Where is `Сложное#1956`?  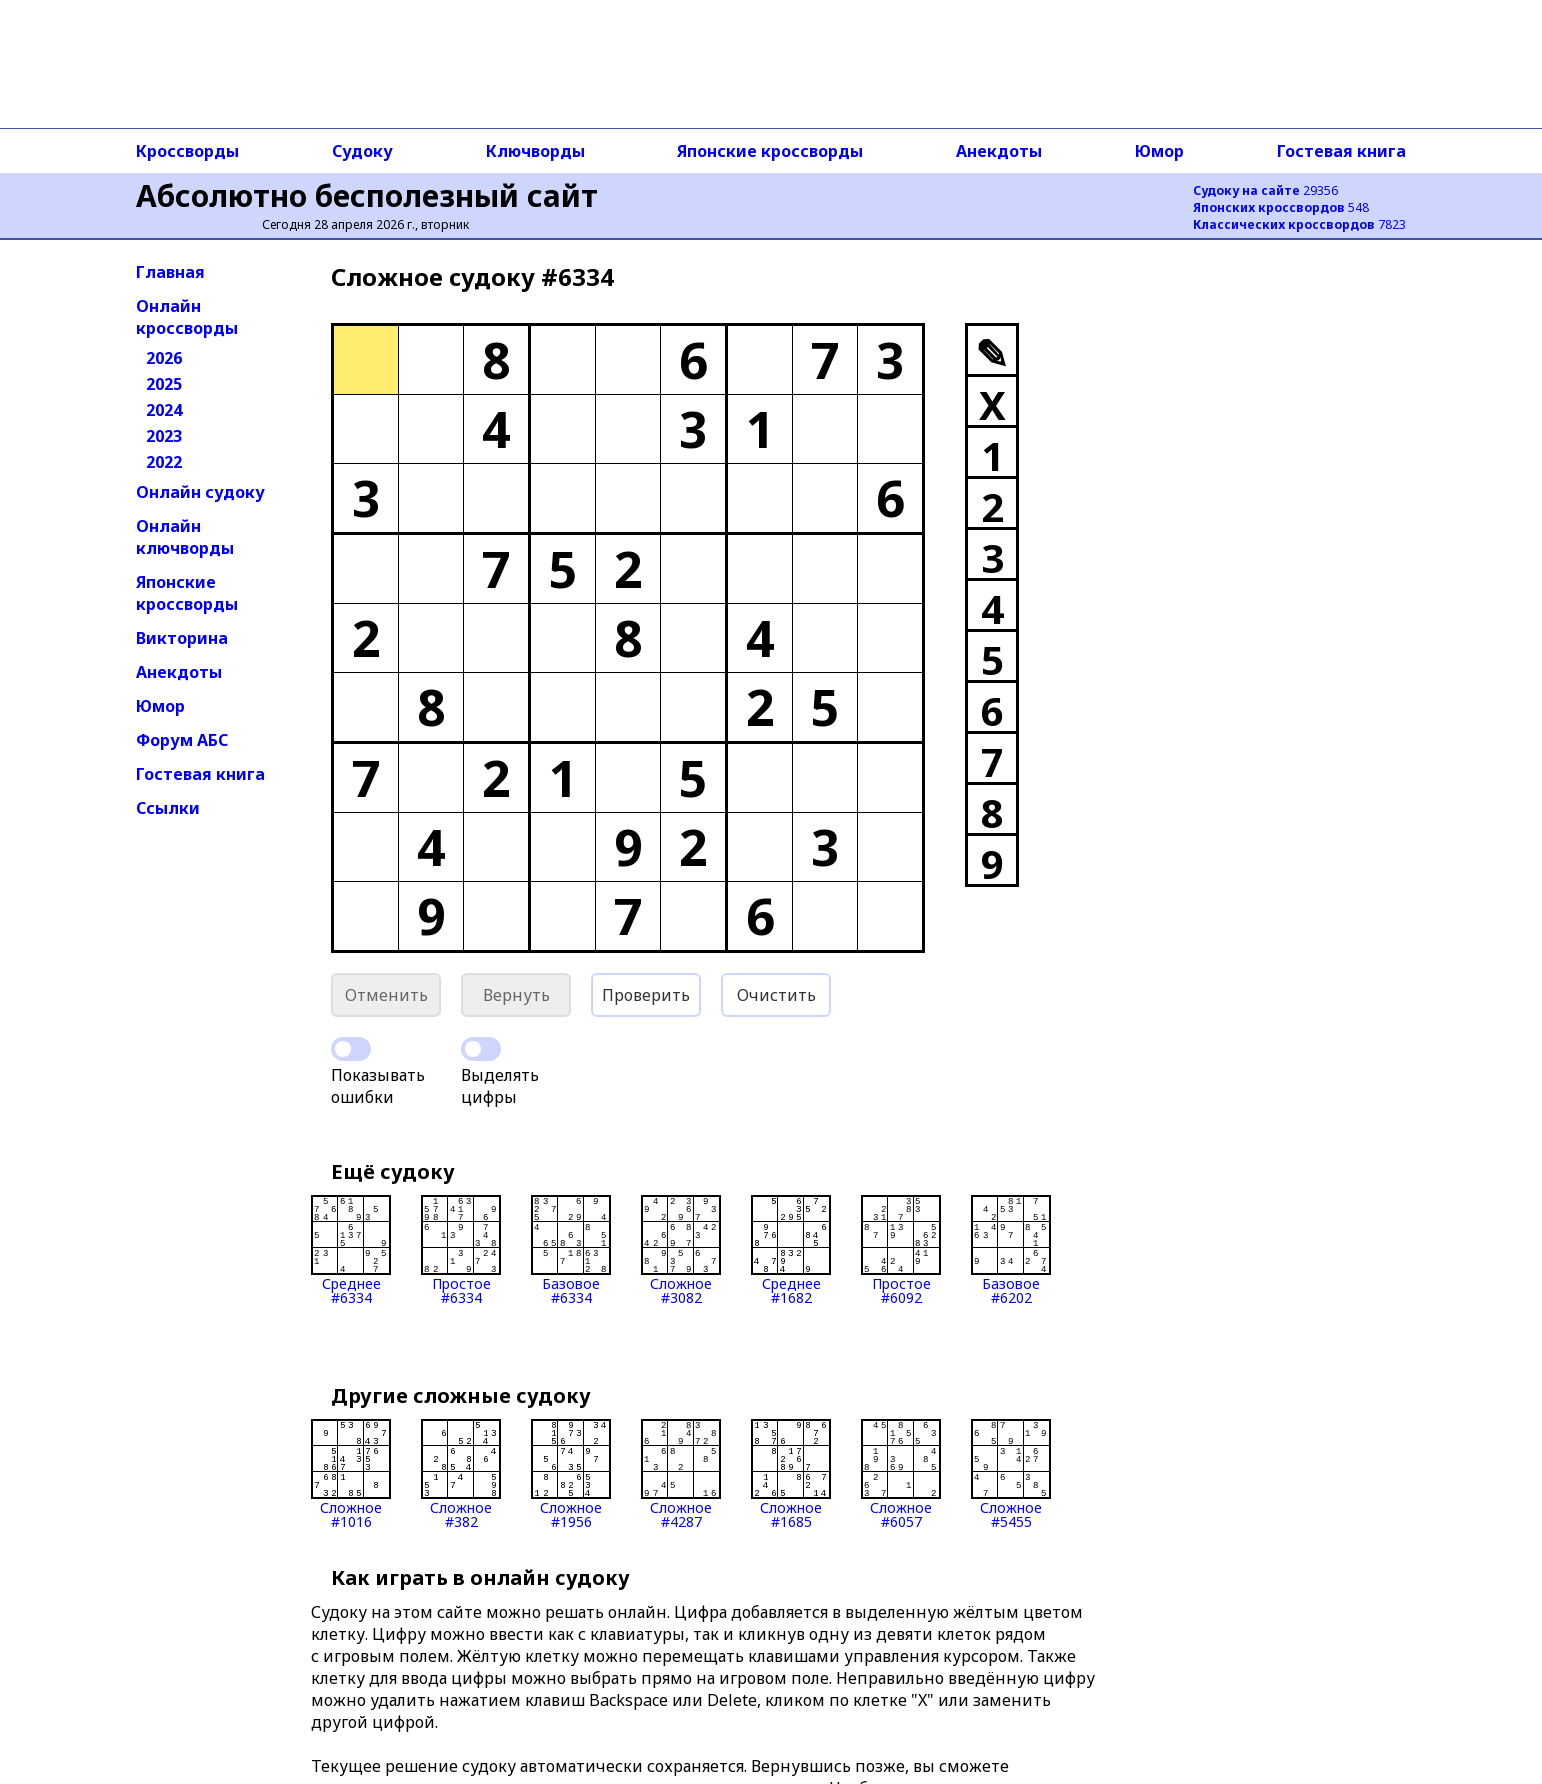
Сложное#1956 is located at coordinates (571, 1474).